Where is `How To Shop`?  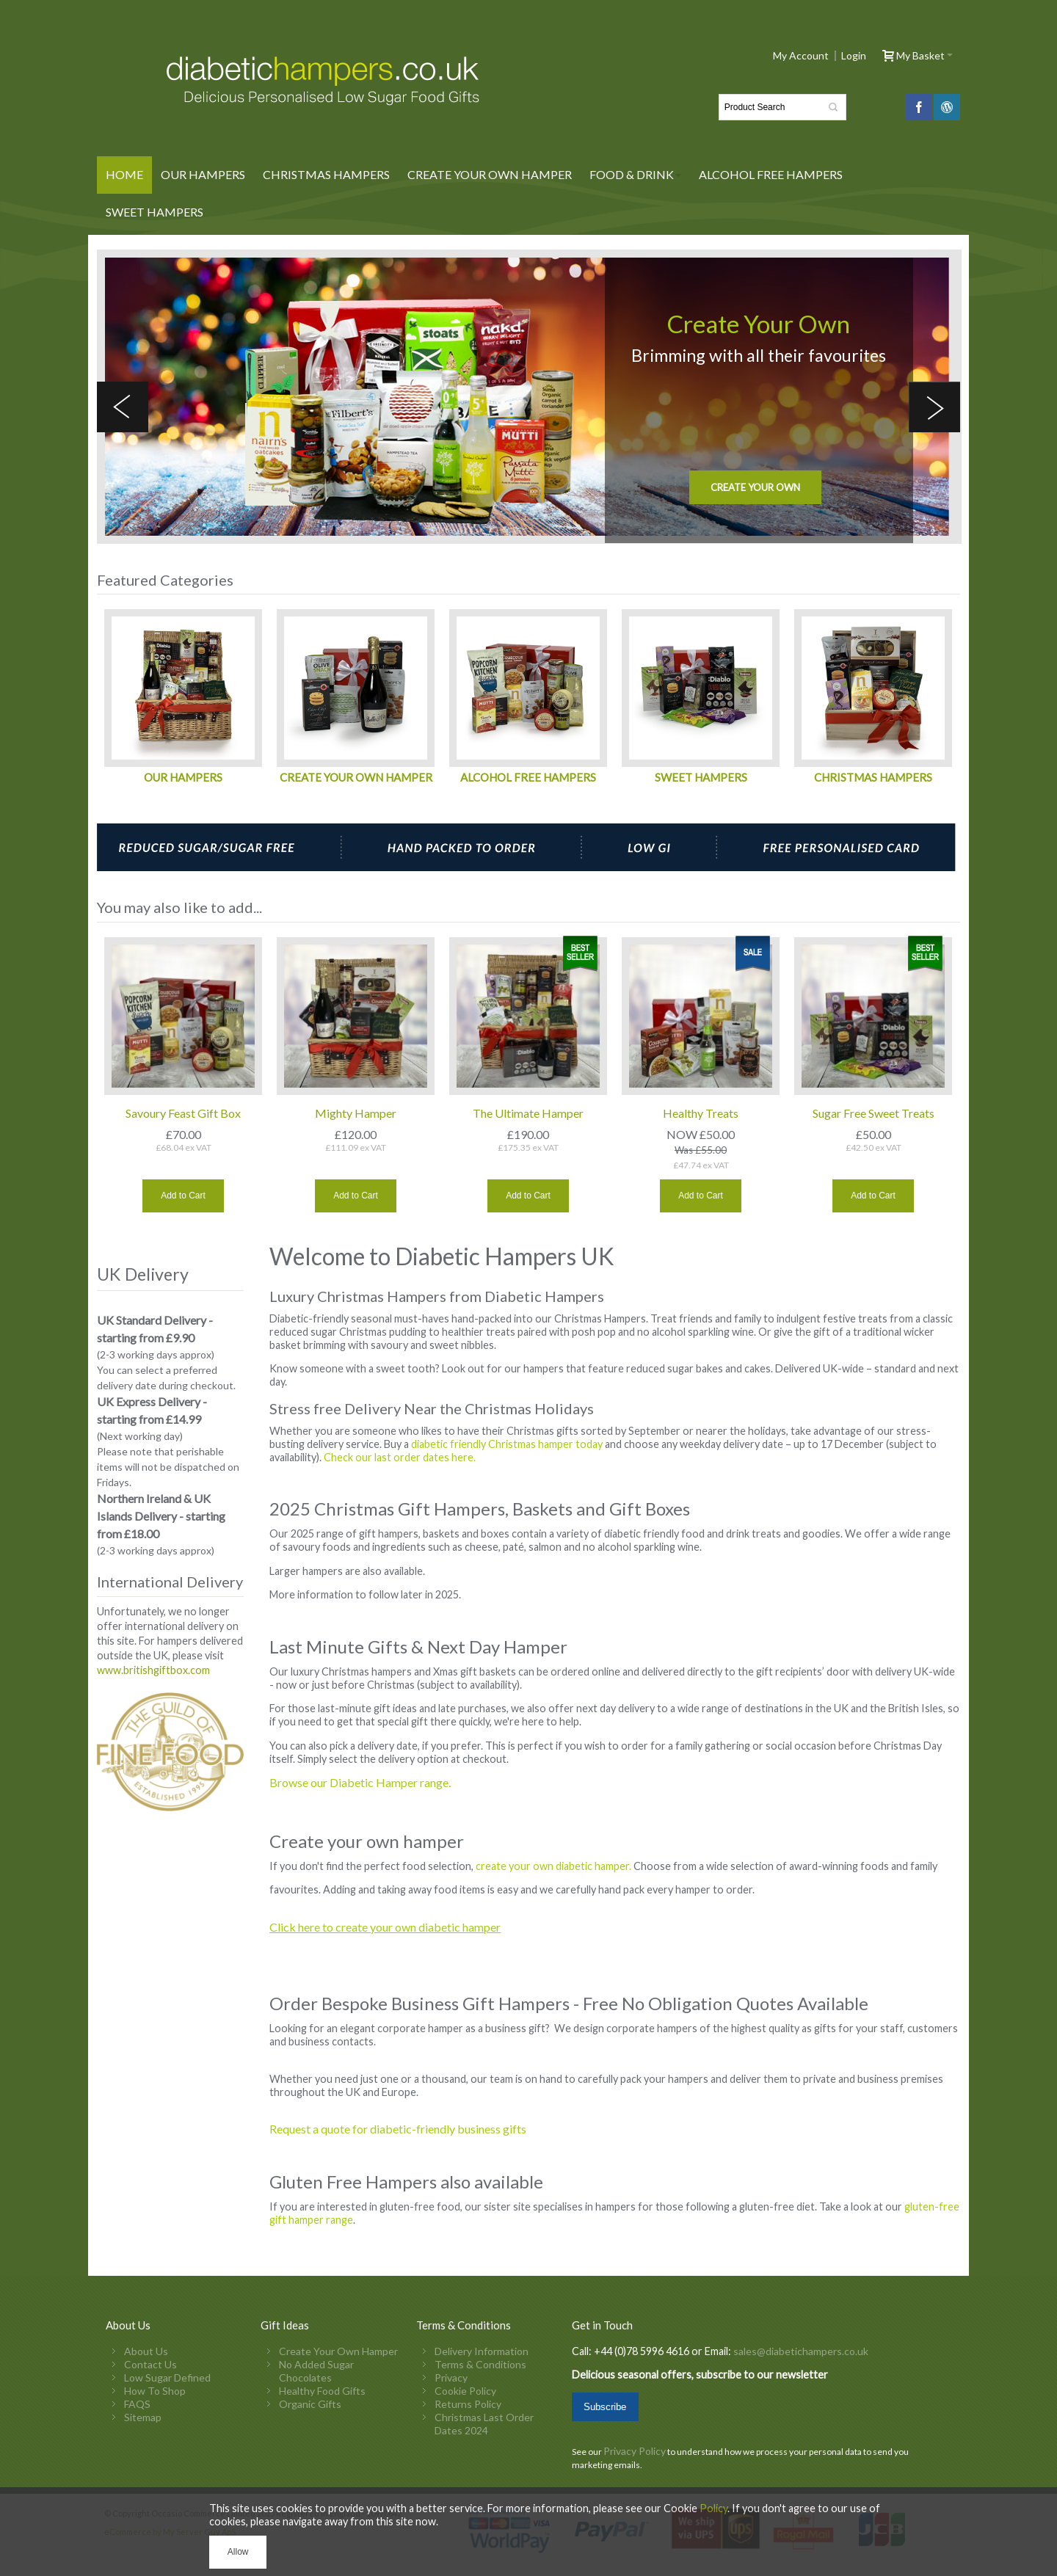
How To Shop is located at coordinates (155, 2390).